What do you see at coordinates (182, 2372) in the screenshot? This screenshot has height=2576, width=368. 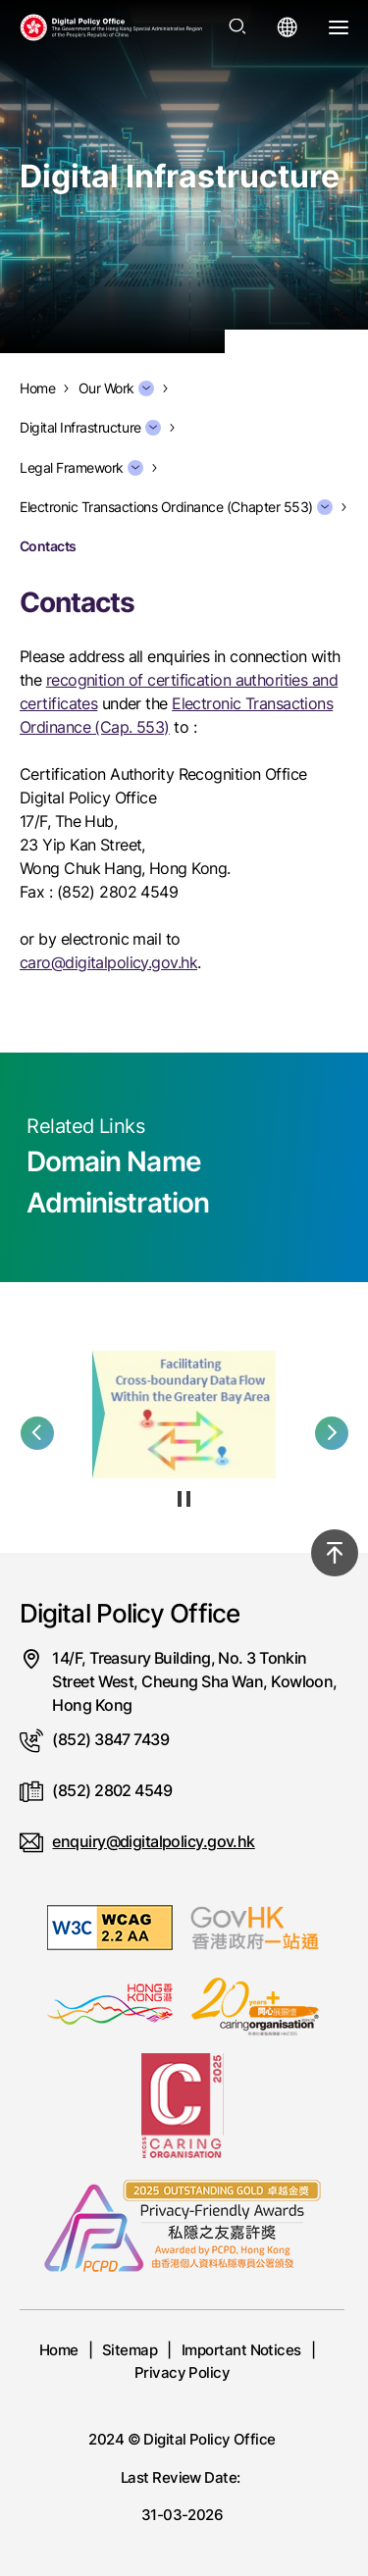 I see `Privacy Policy` at bounding box center [182, 2372].